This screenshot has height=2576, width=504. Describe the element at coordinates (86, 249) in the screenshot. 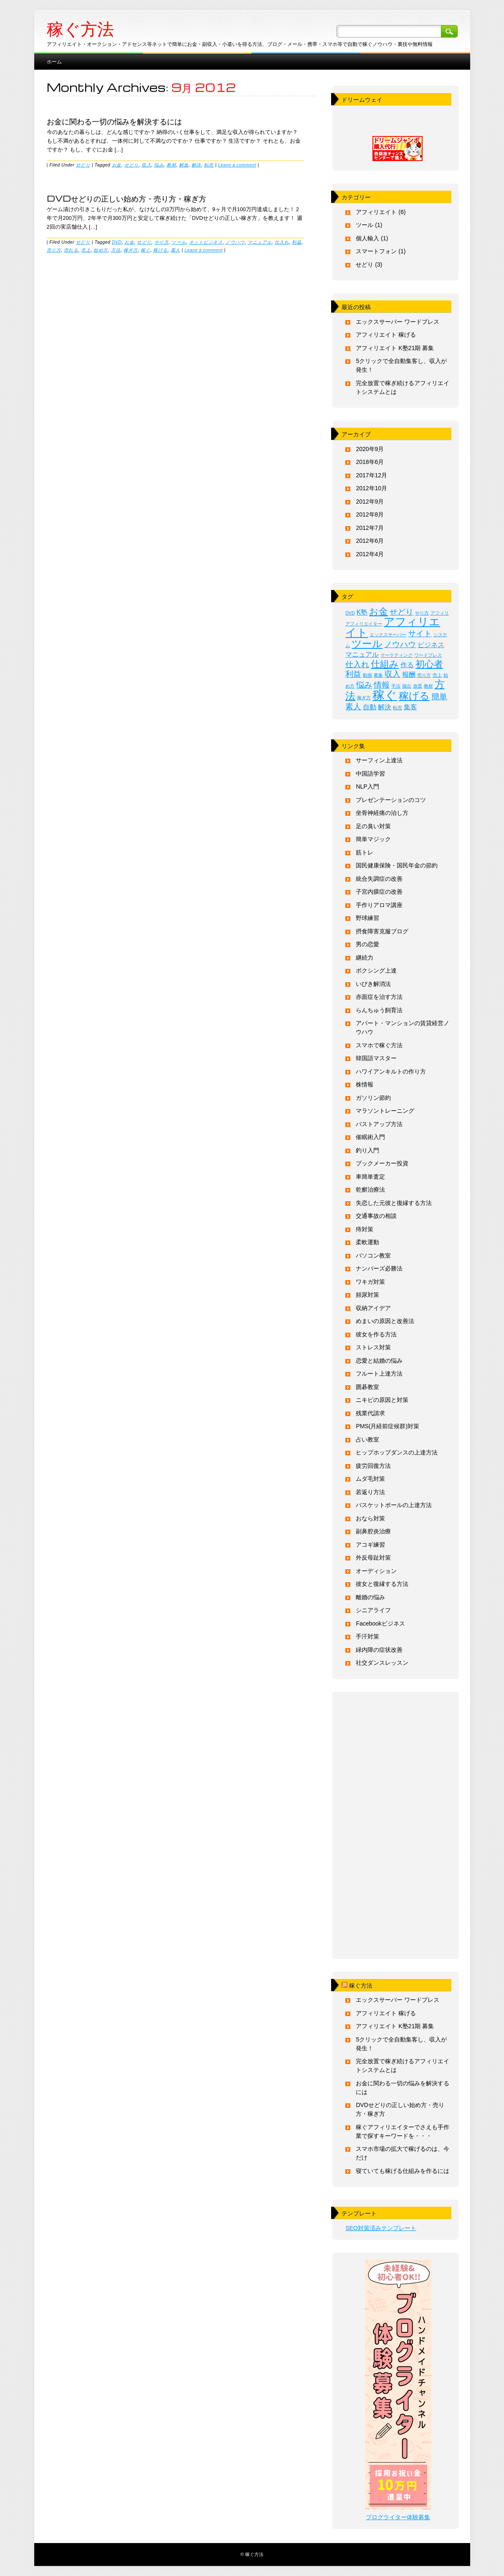

I see `売上` at that location.